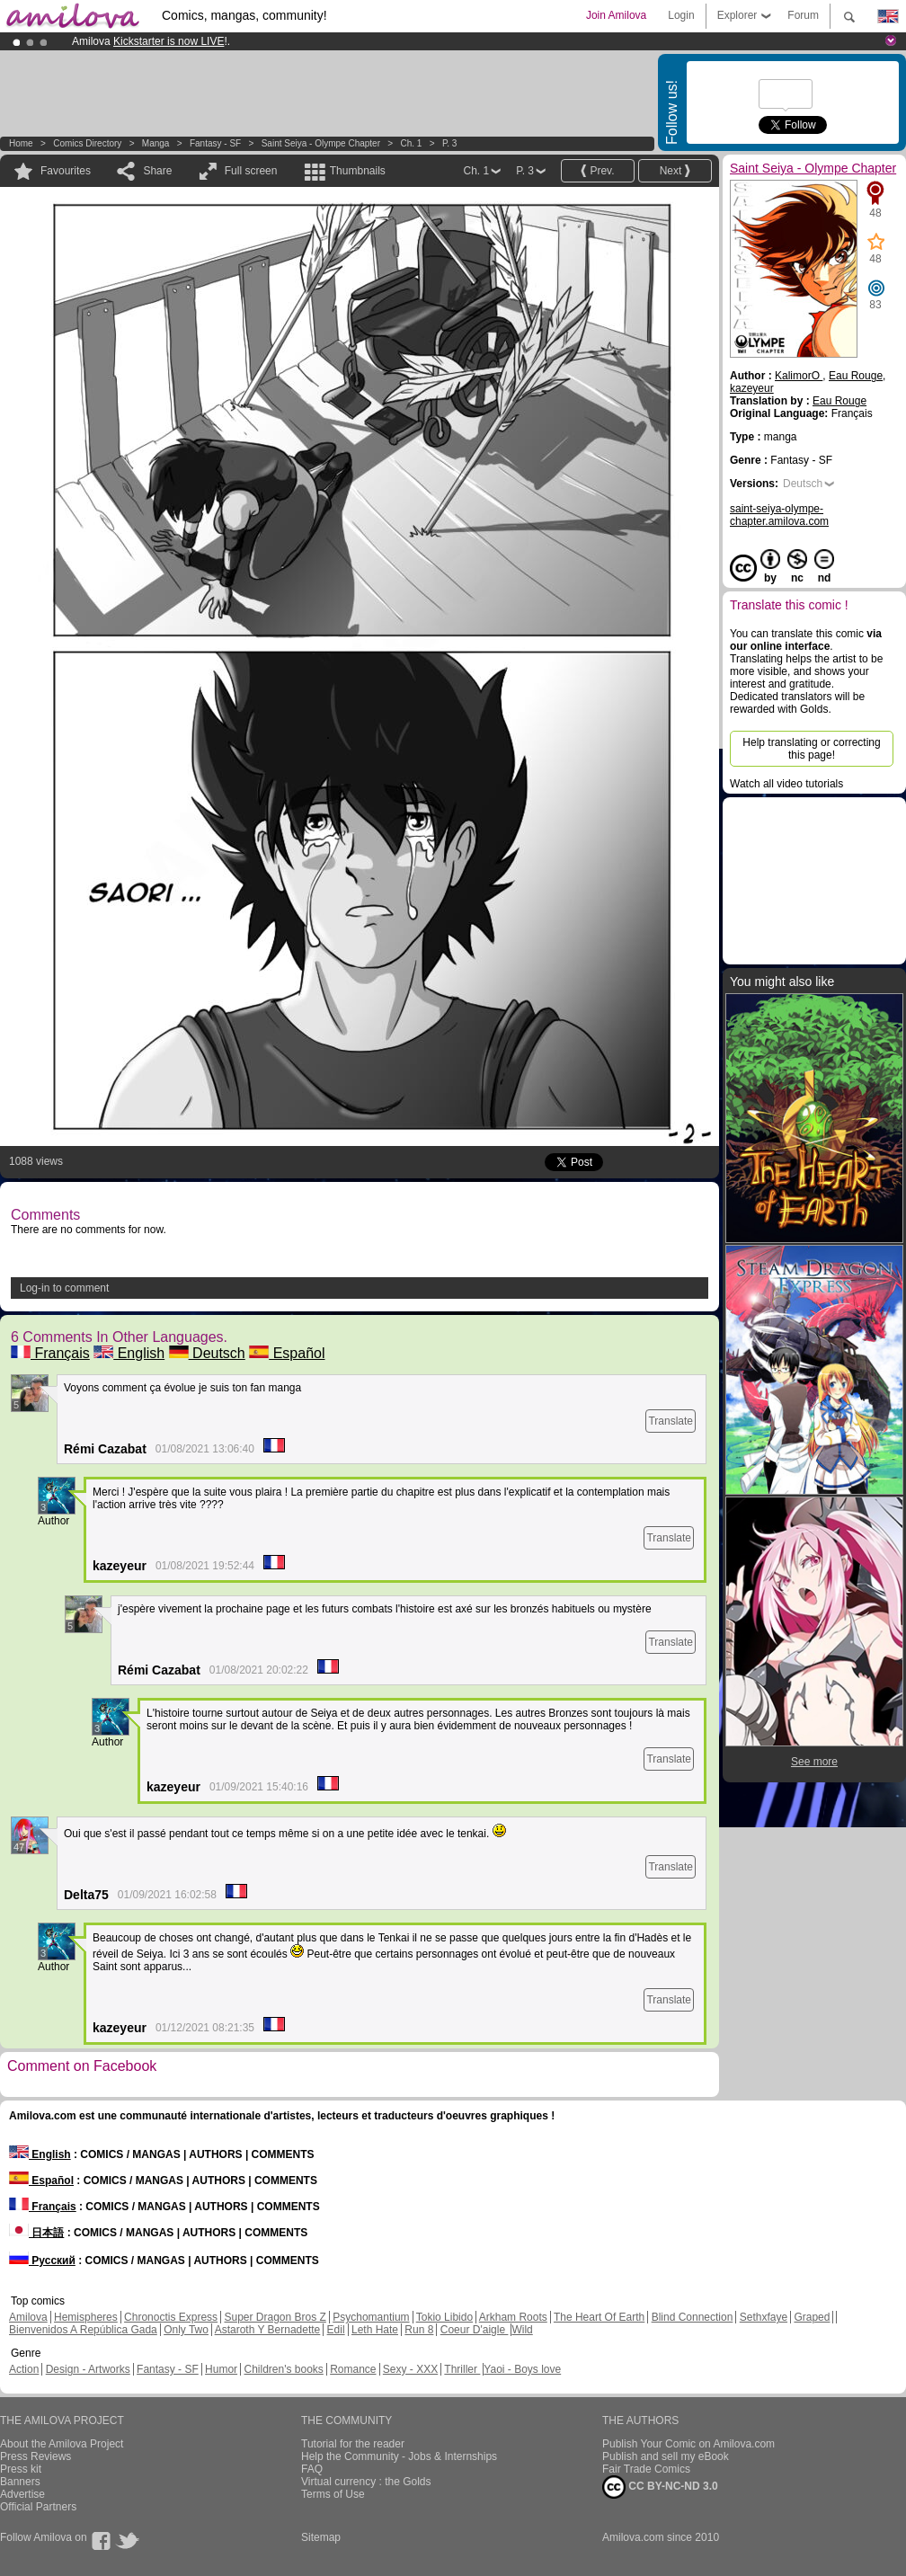  I want to click on Français, so click(50, 1353).